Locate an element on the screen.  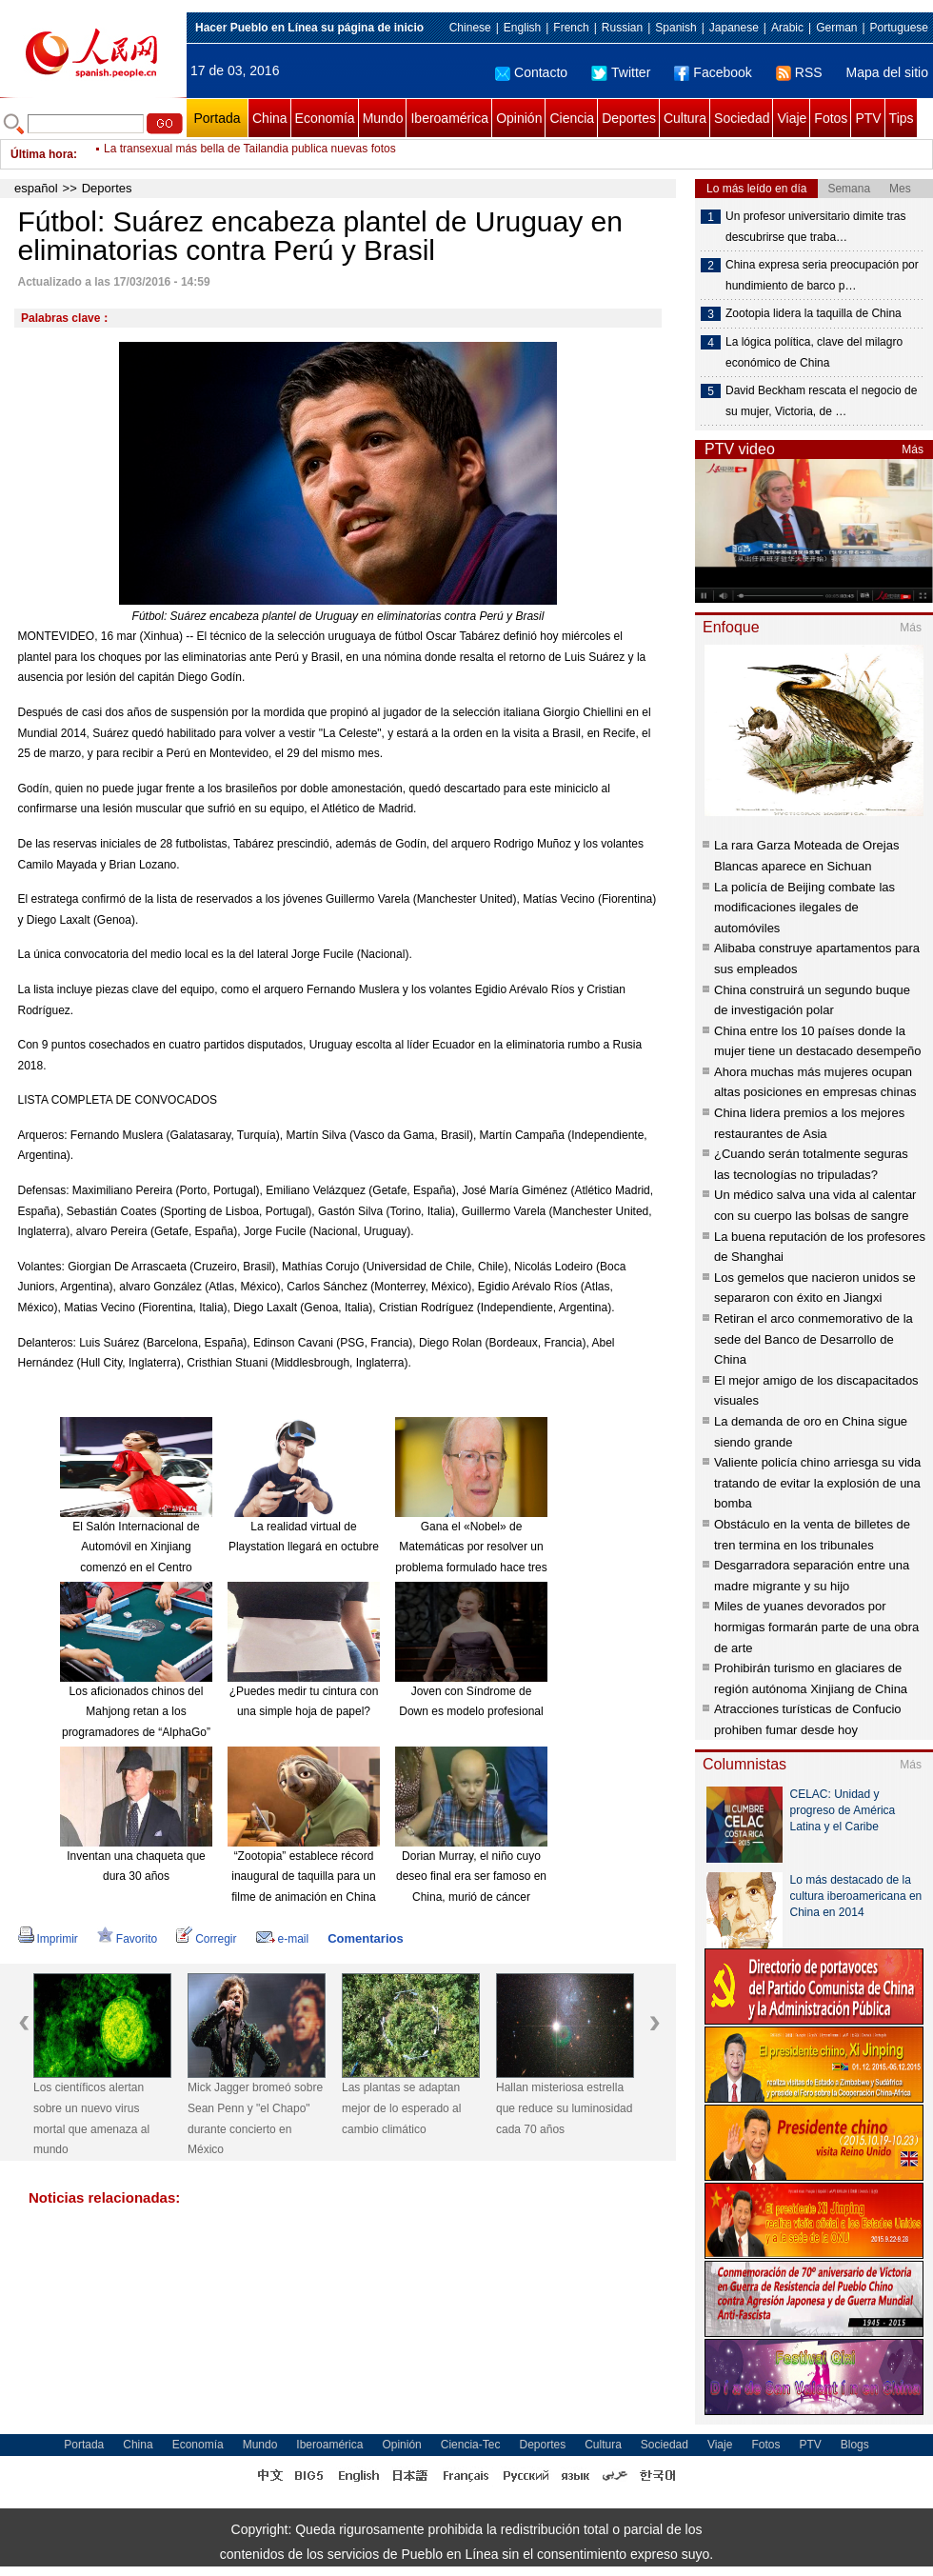
La transexual más bella de Tailandia publica nuevas fotos is located at coordinates (250, 154).